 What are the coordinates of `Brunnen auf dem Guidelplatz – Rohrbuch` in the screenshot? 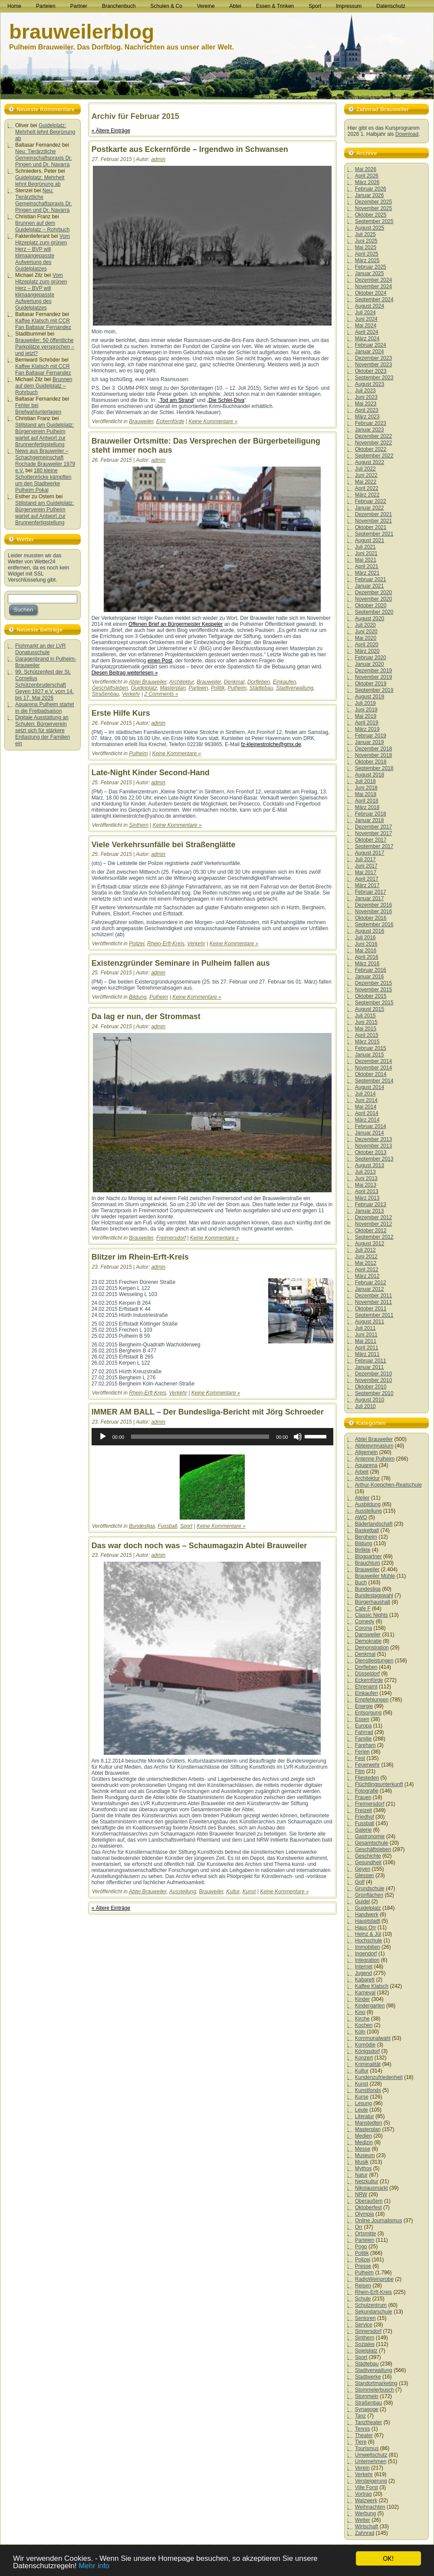 It's located at (42, 226).